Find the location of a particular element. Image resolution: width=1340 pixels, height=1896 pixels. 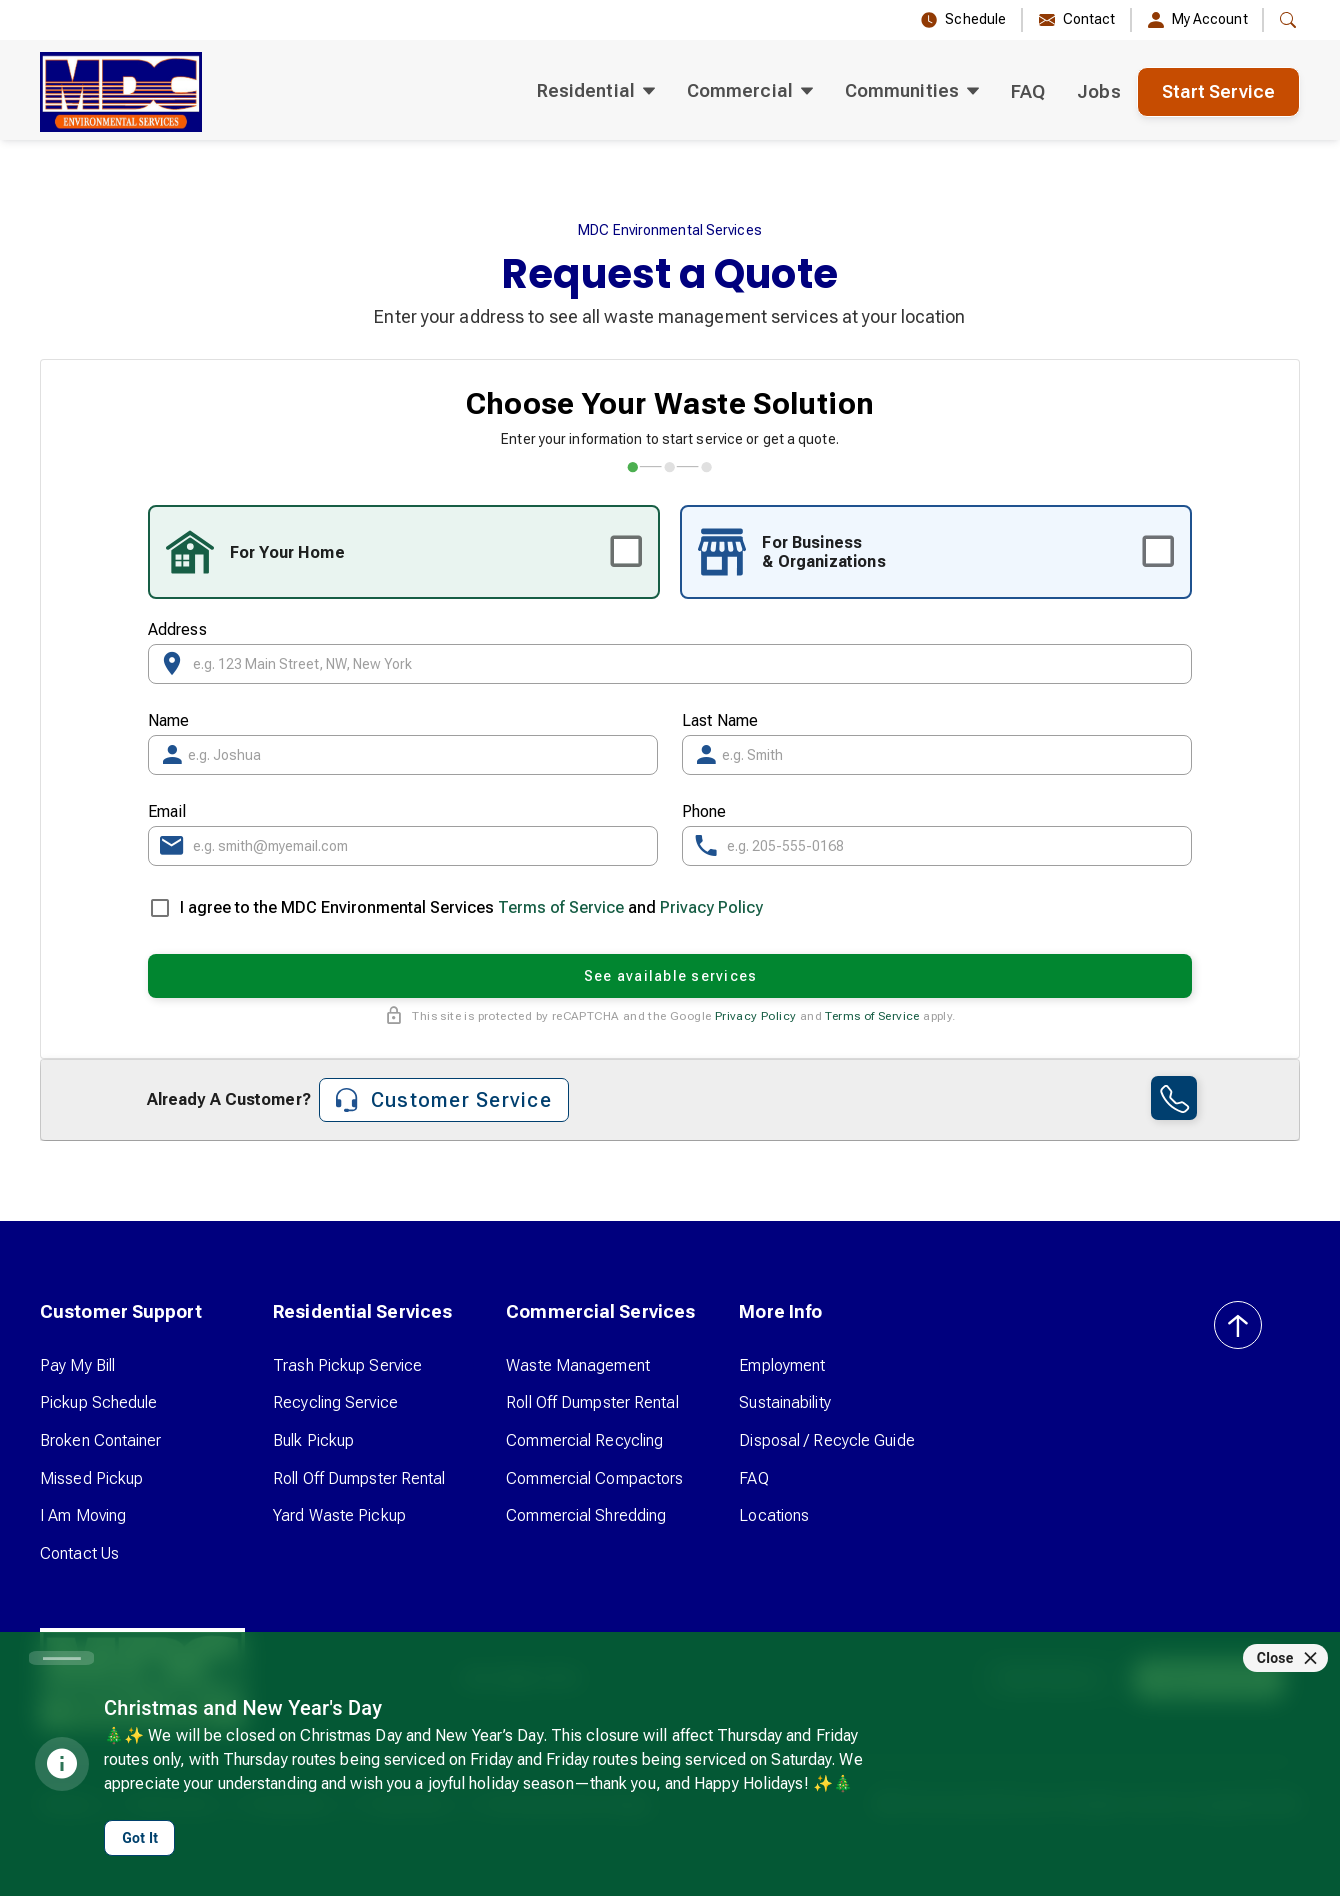

Terms of Service is located at coordinates (561, 907).